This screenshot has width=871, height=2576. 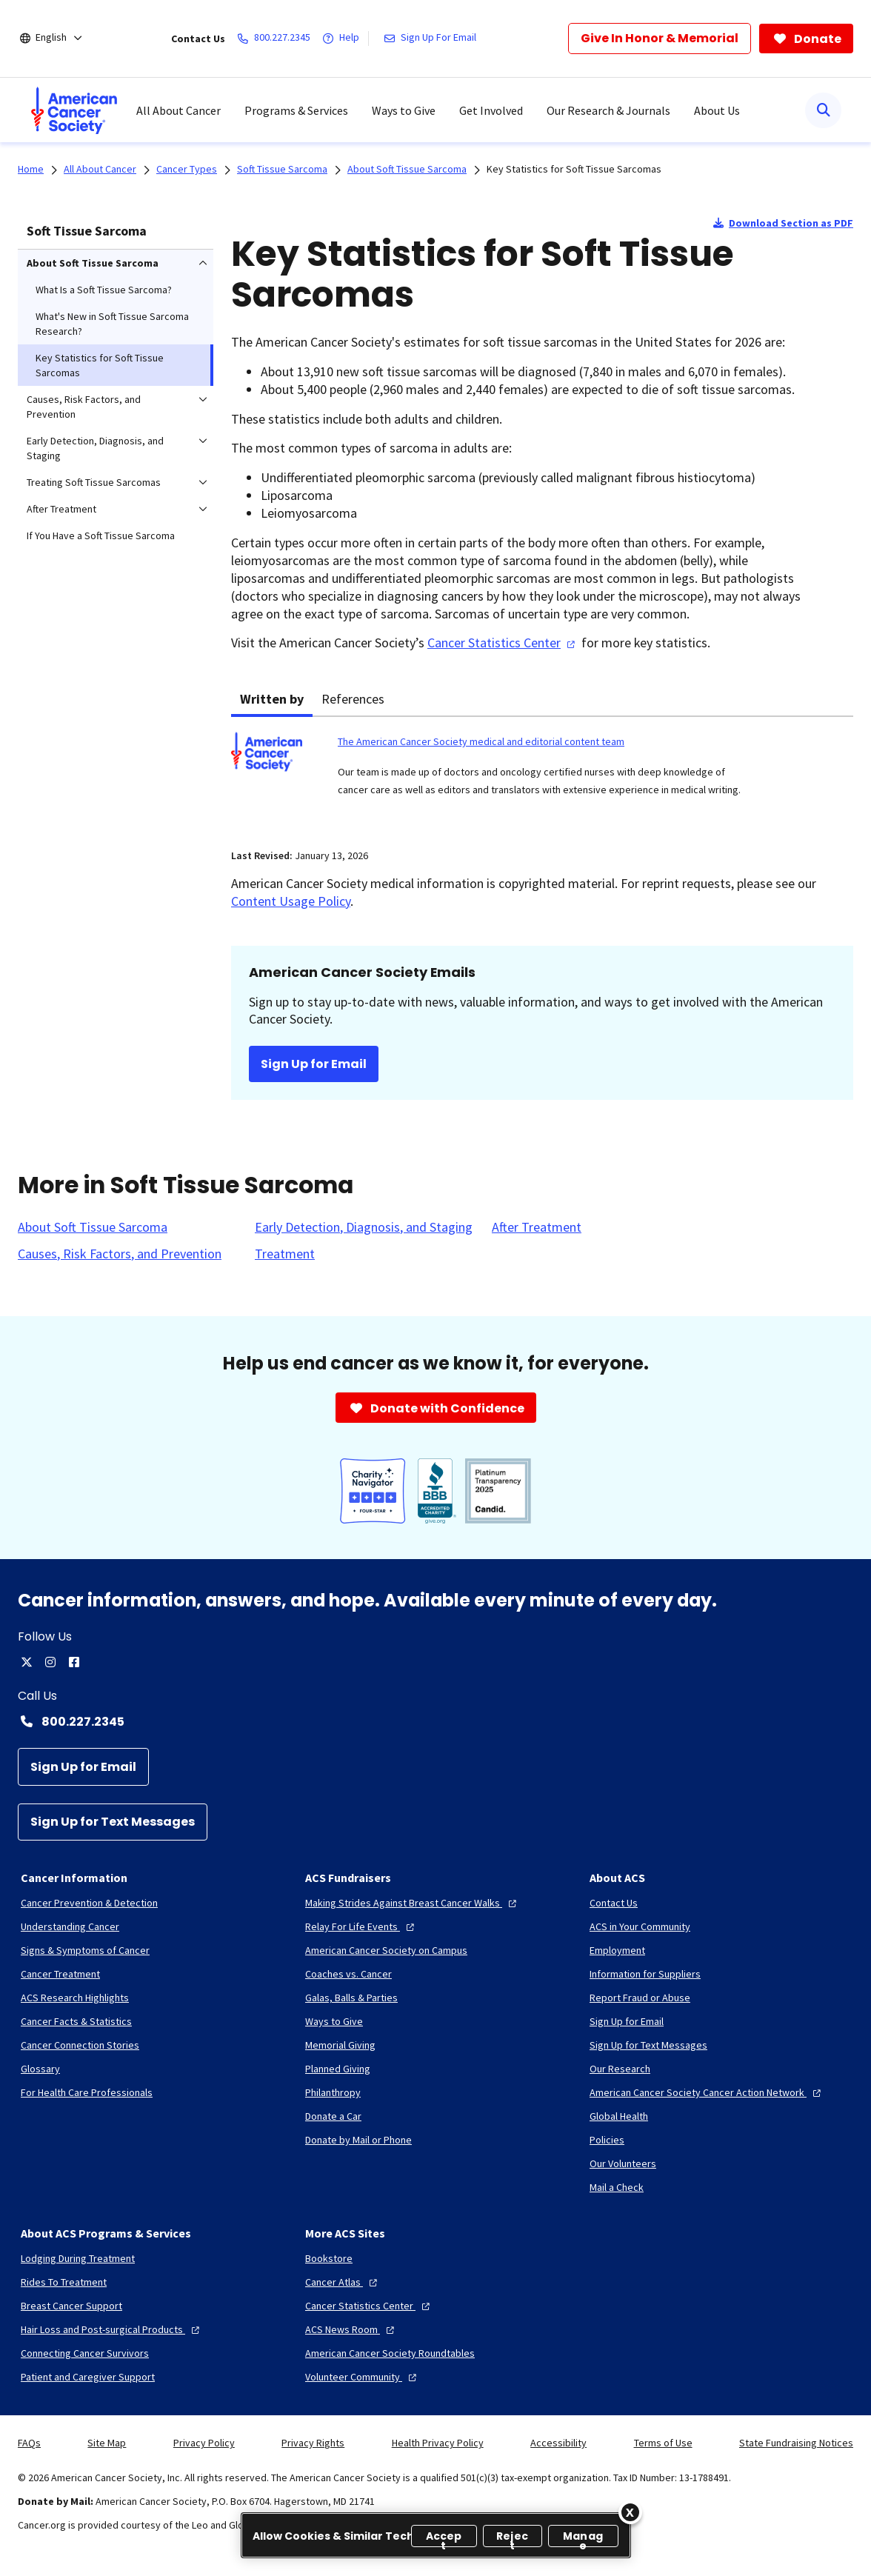 What do you see at coordinates (104, 289) in the screenshot?
I see `What Is a Soft Tissue Sarcoma? [menuitem]` at bounding box center [104, 289].